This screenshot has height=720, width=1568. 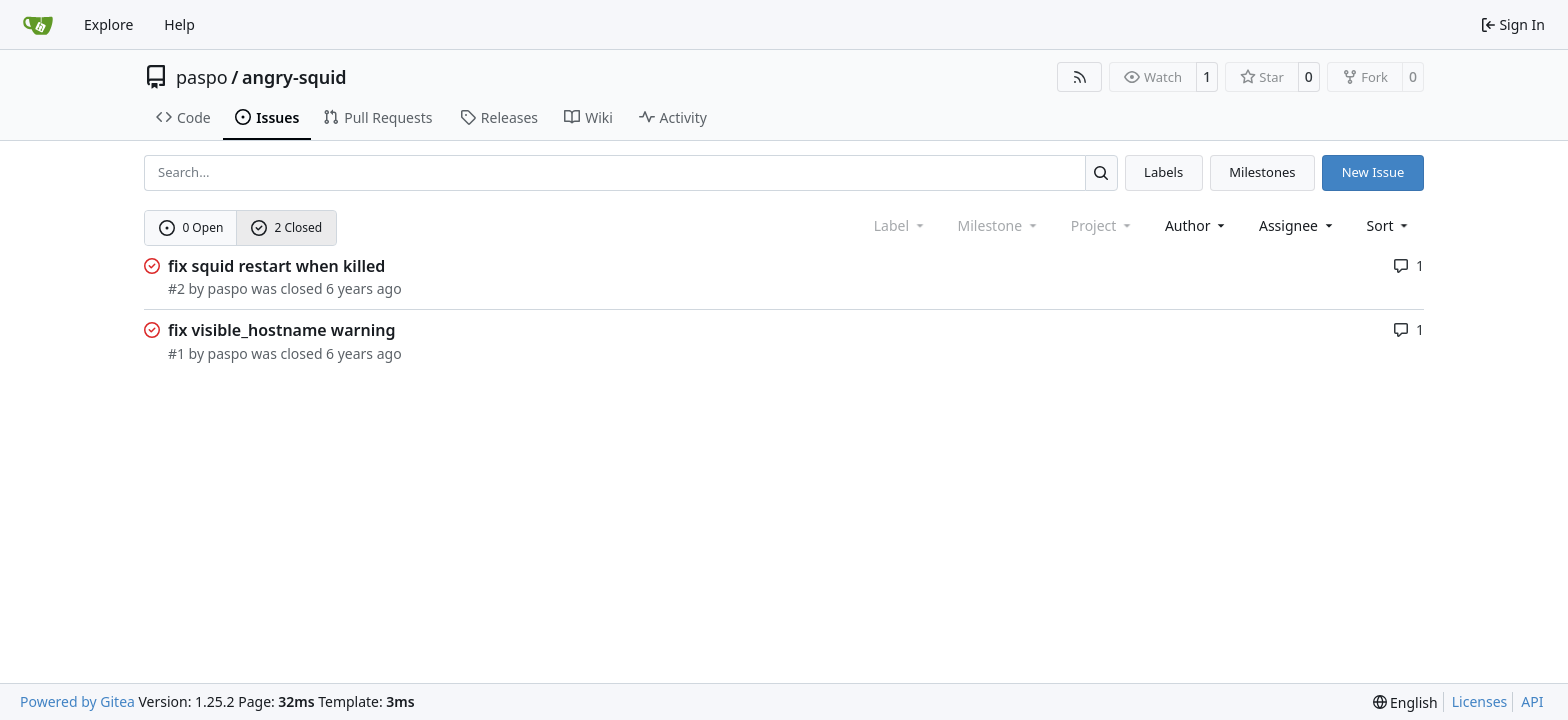 I want to click on Help, so click(x=179, y=24).